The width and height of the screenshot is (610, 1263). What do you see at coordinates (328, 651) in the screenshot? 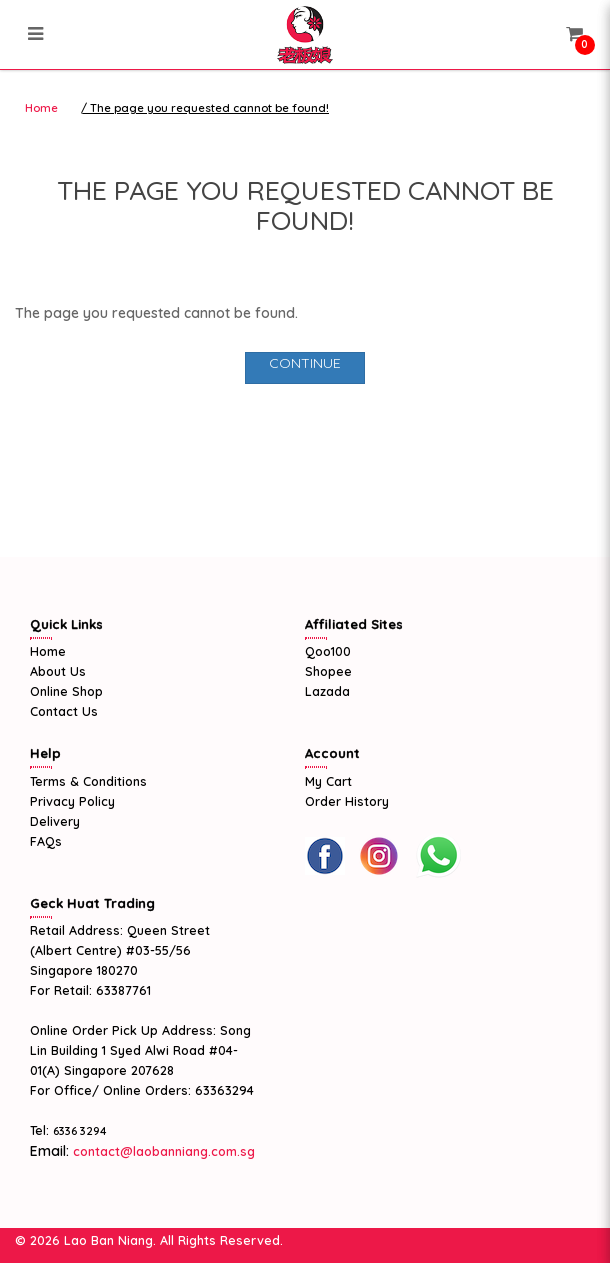
I see `Qoo100` at bounding box center [328, 651].